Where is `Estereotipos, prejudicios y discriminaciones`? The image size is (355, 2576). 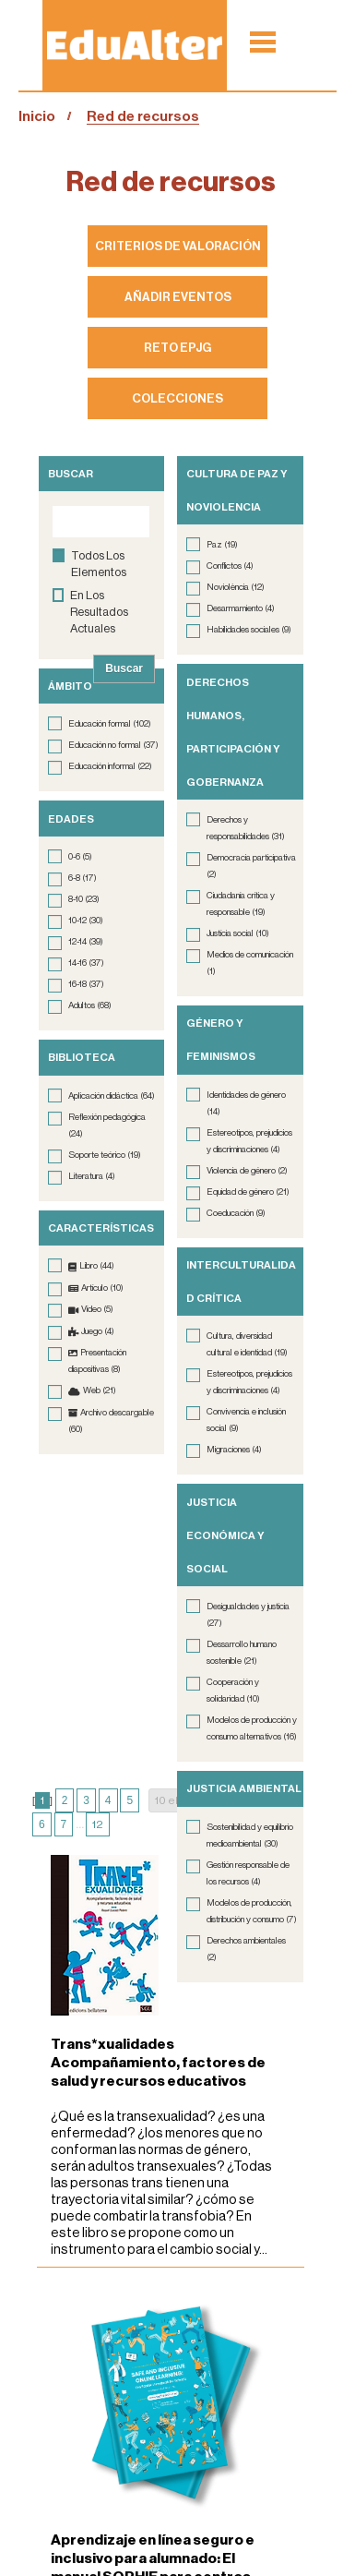 Estereotipos, prejudicios y discriminaciones is located at coordinates (249, 1141).